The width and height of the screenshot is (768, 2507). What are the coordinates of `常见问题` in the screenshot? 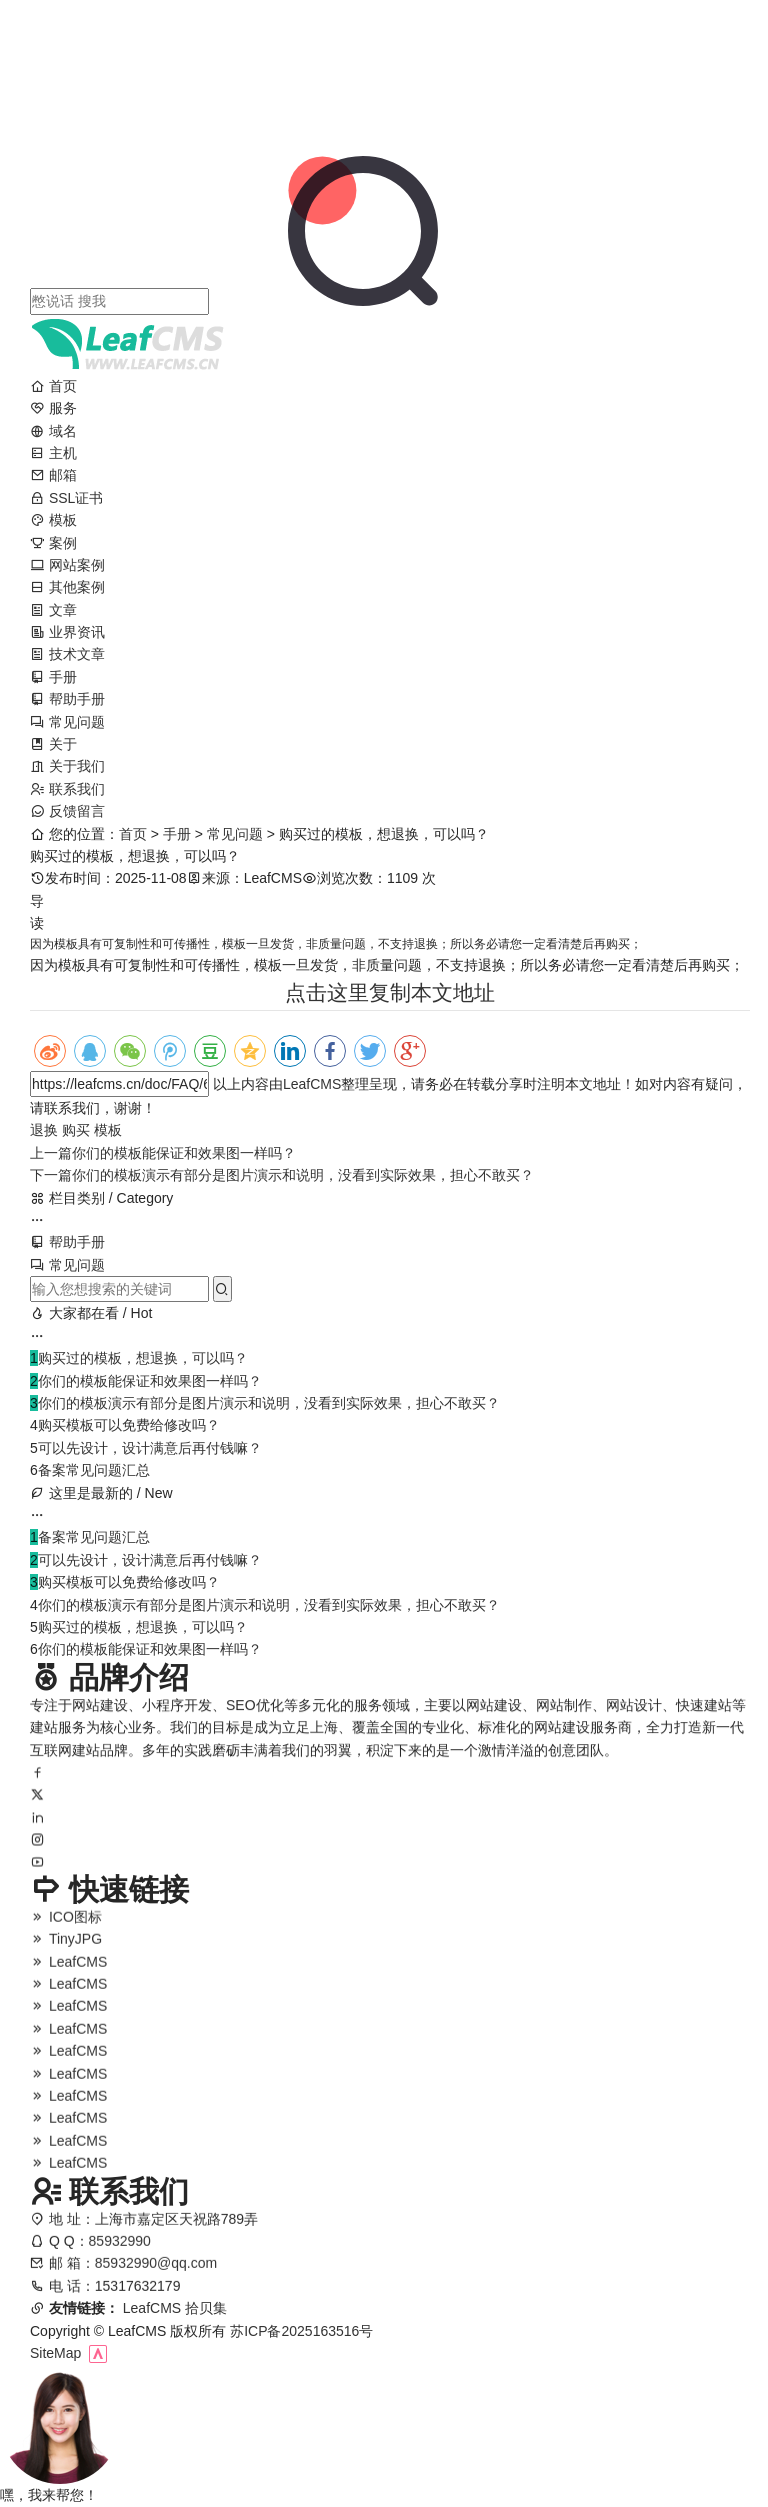 It's located at (67, 722).